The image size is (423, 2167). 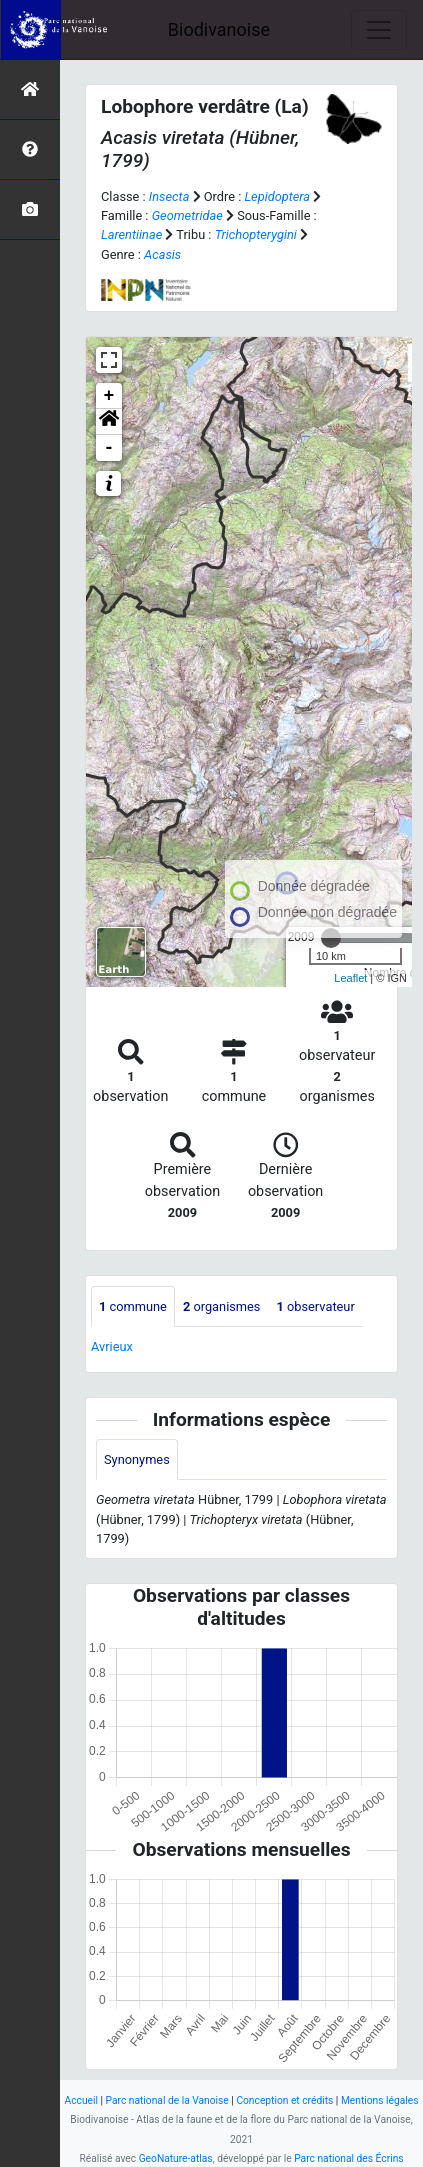 I want to click on Parc national de la Vanoise, so click(x=167, y=2100).